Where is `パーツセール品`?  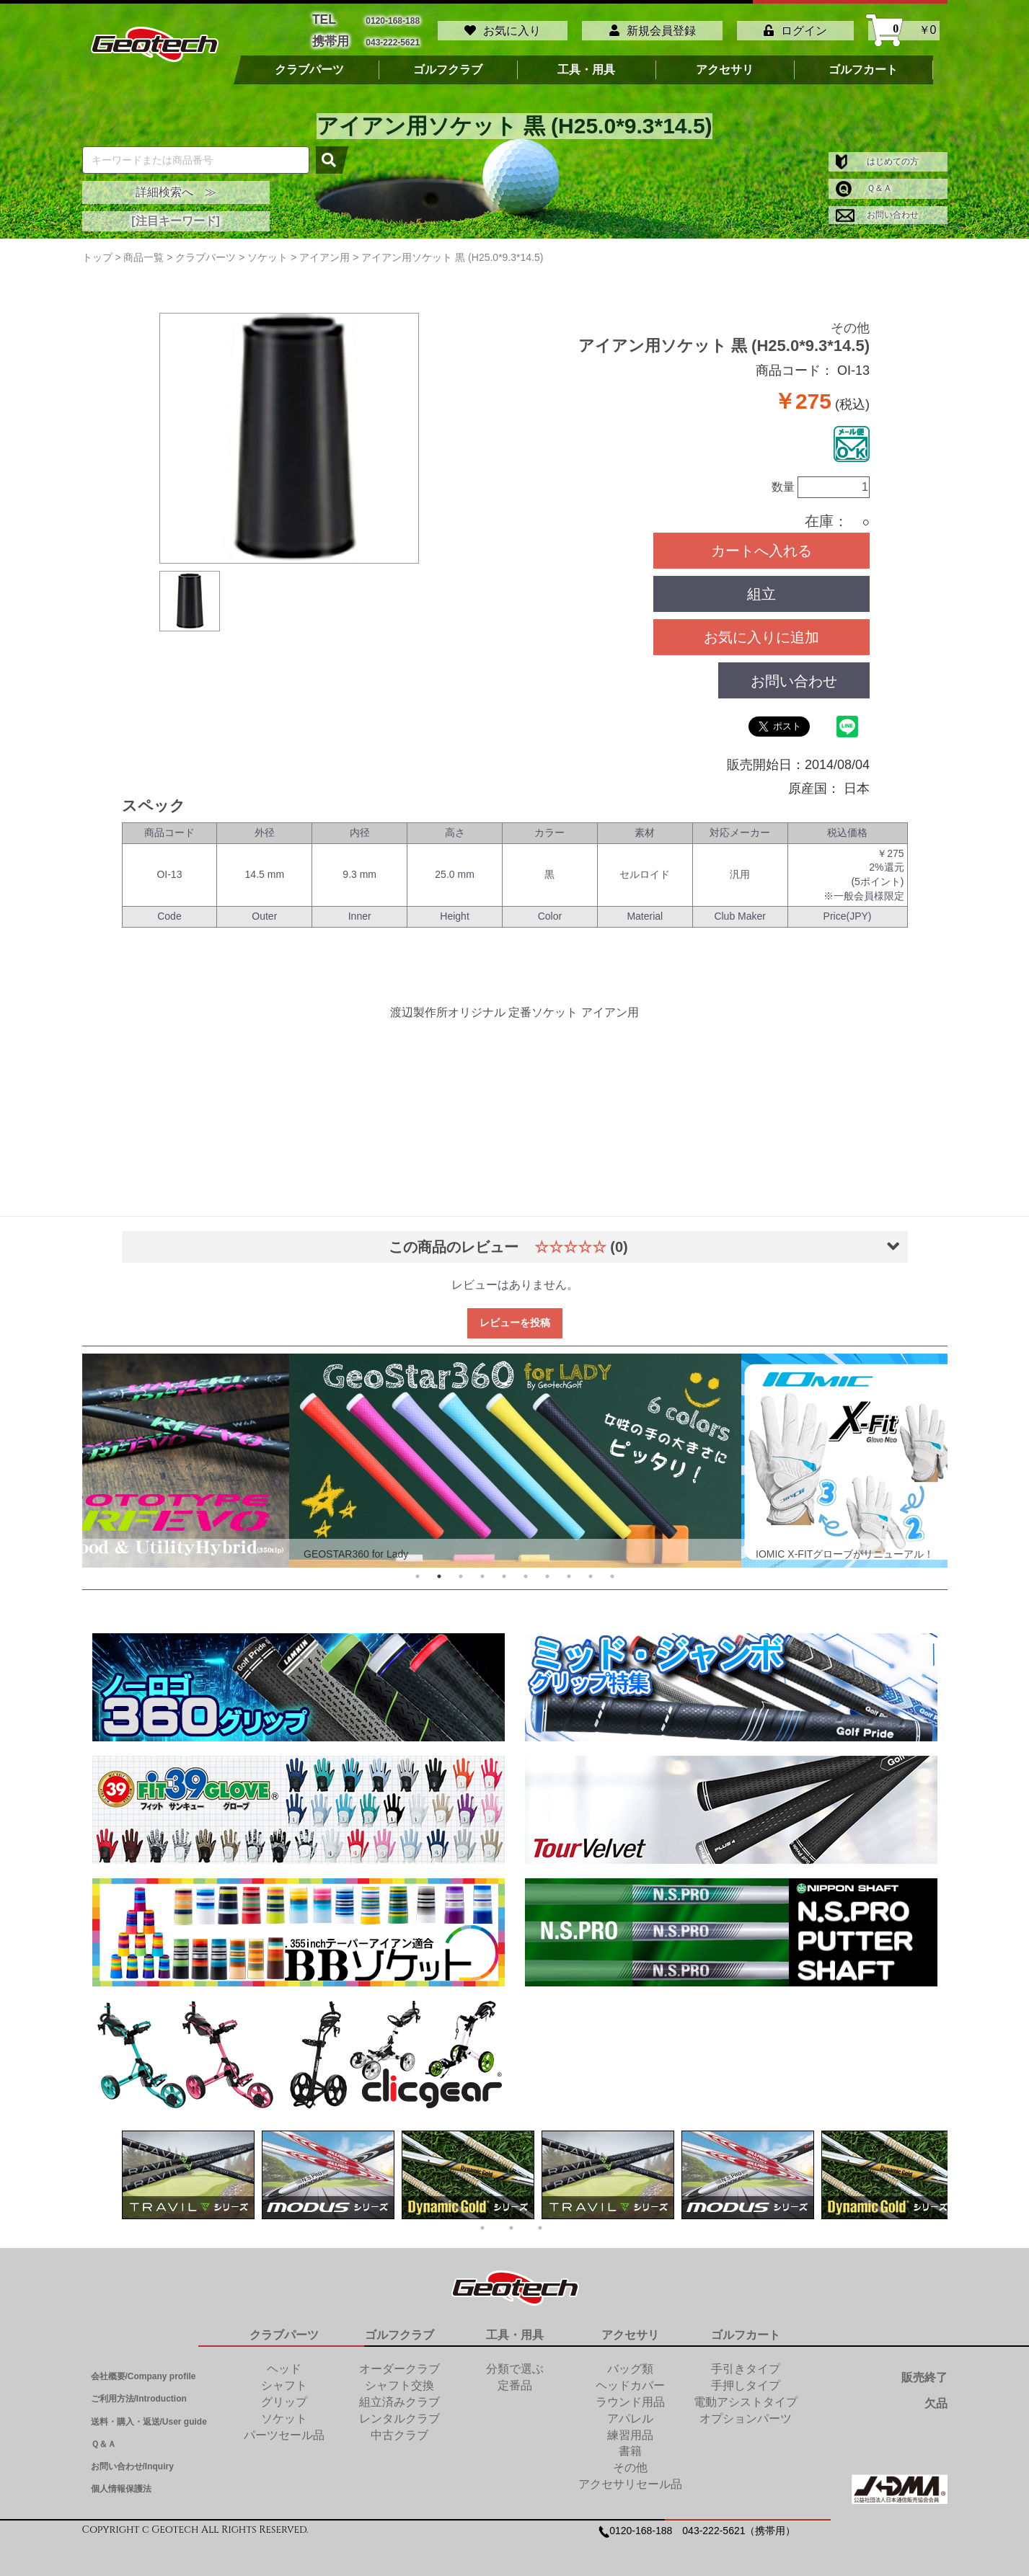 パーツセール品 is located at coordinates (284, 2428).